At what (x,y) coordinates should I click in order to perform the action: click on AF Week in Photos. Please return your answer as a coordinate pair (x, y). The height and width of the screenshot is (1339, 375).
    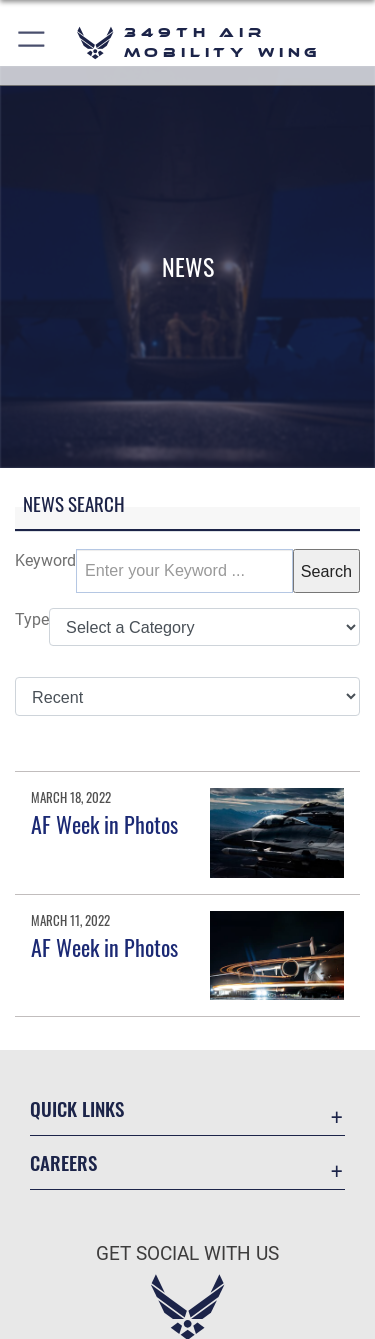
    Looking at the image, I should click on (104, 824).